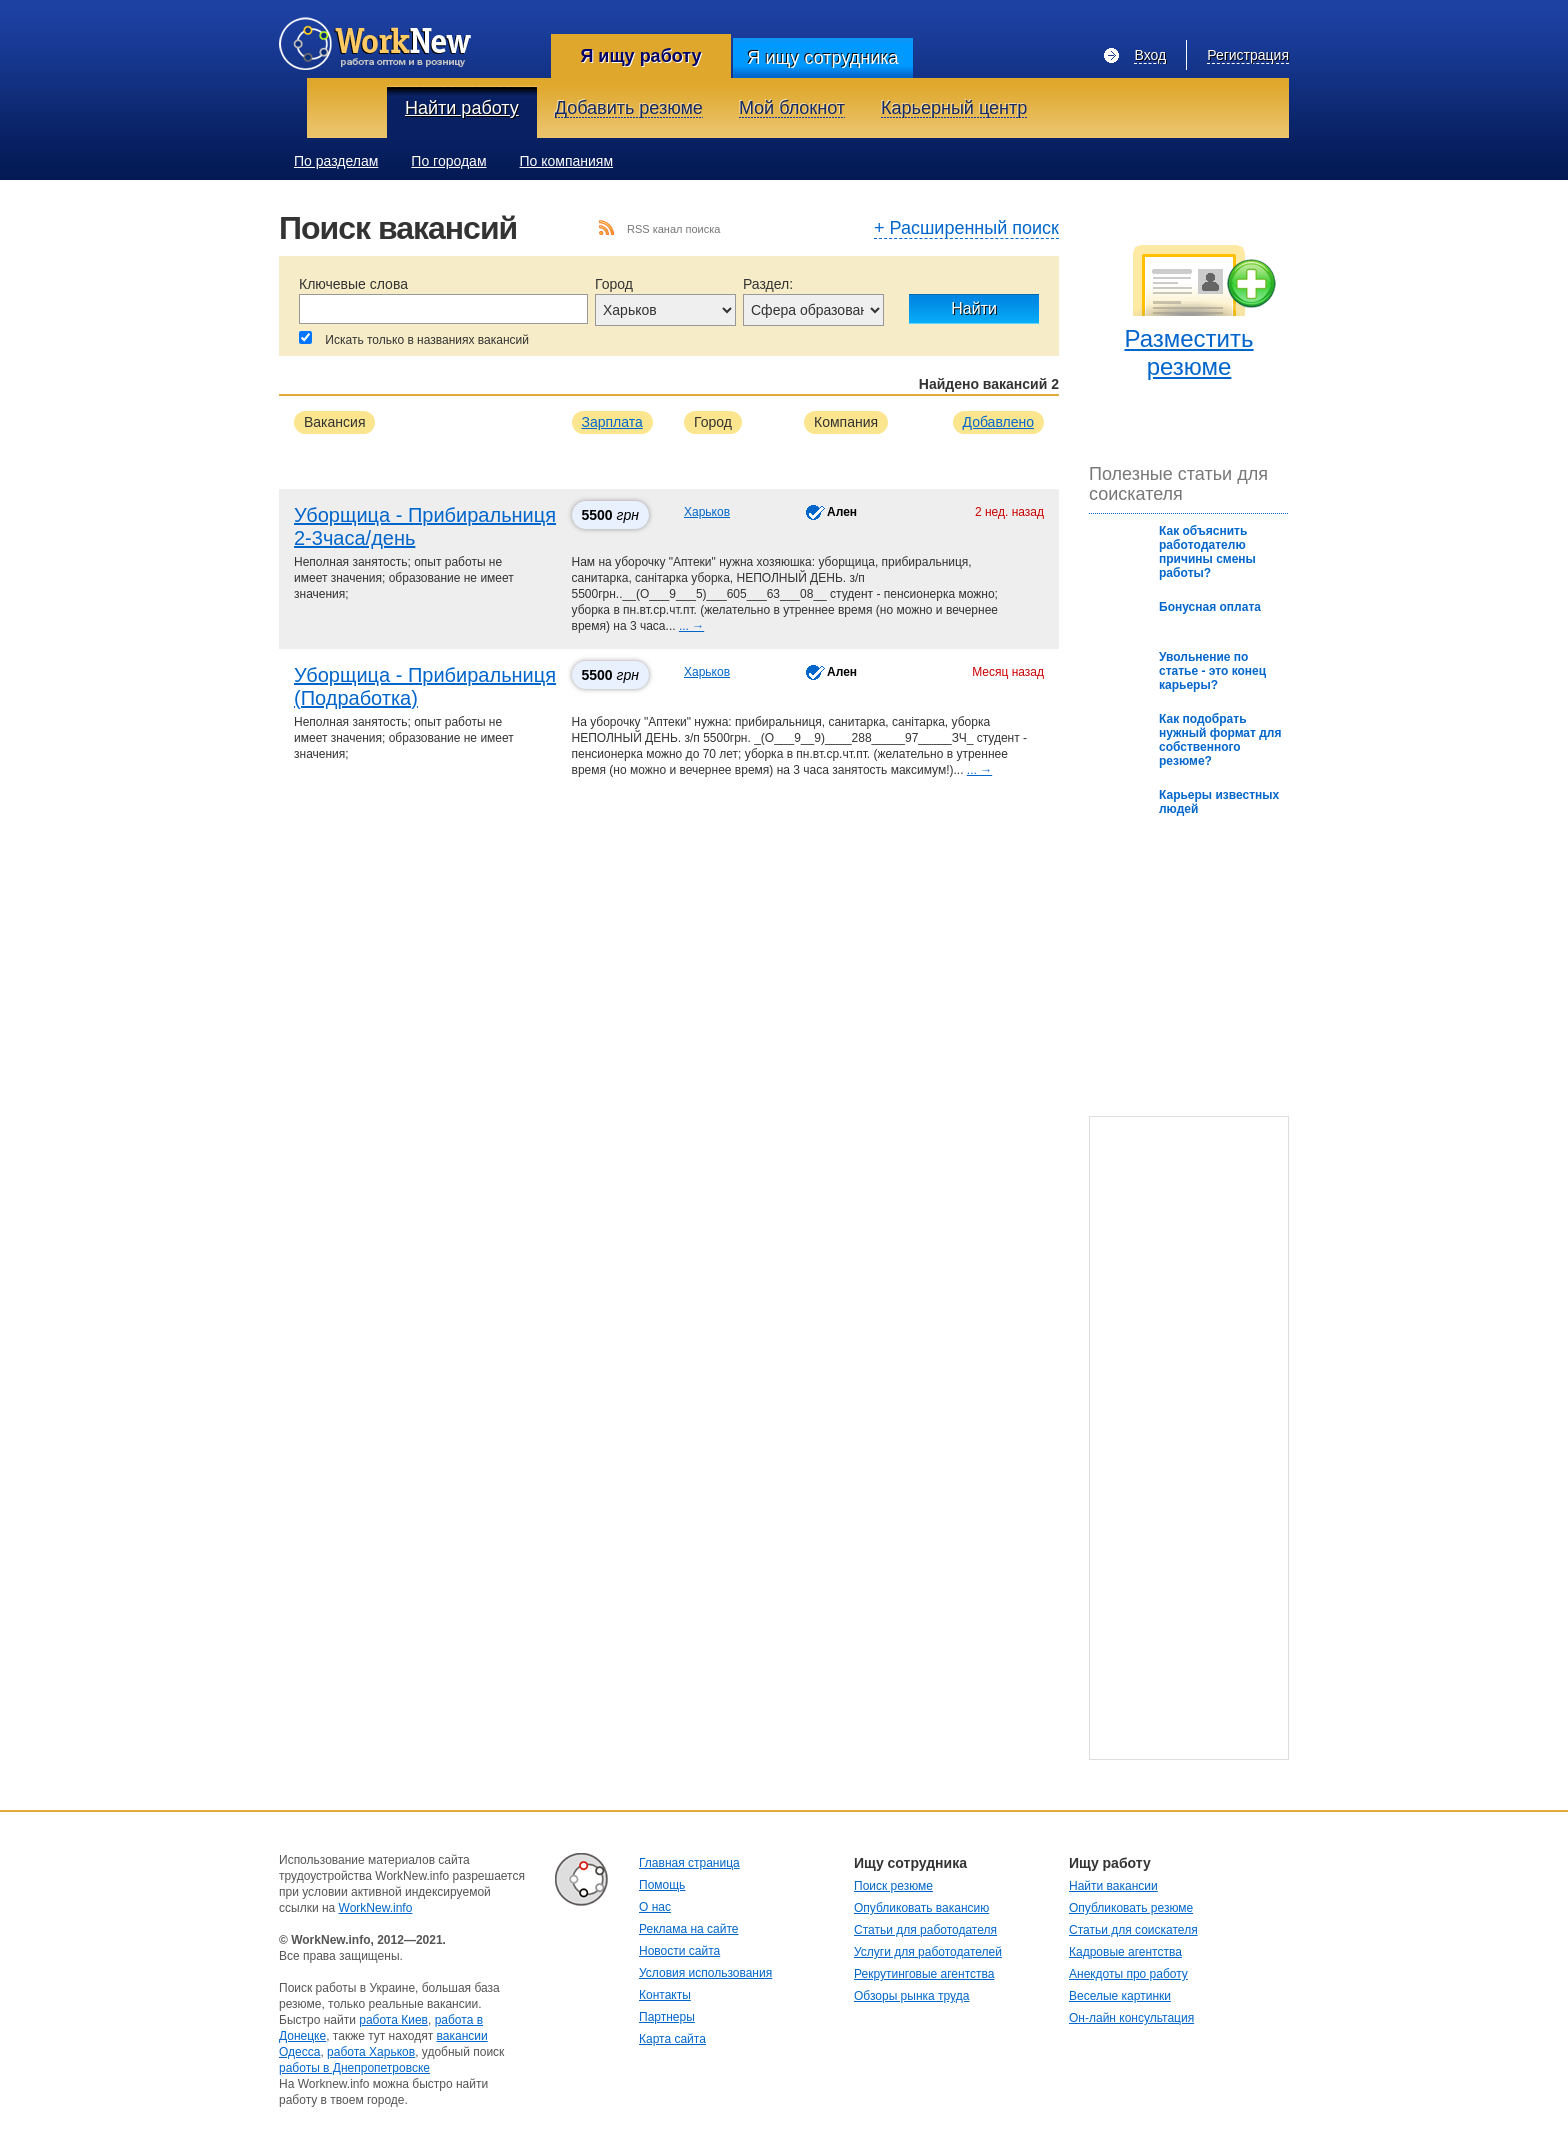 The width and height of the screenshot is (1568, 2142). What do you see at coordinates (1220, 740) in the screenshot?
I see `Как подобрать нужный формат для собственного резюме?` at bounding box center [1220, 740].